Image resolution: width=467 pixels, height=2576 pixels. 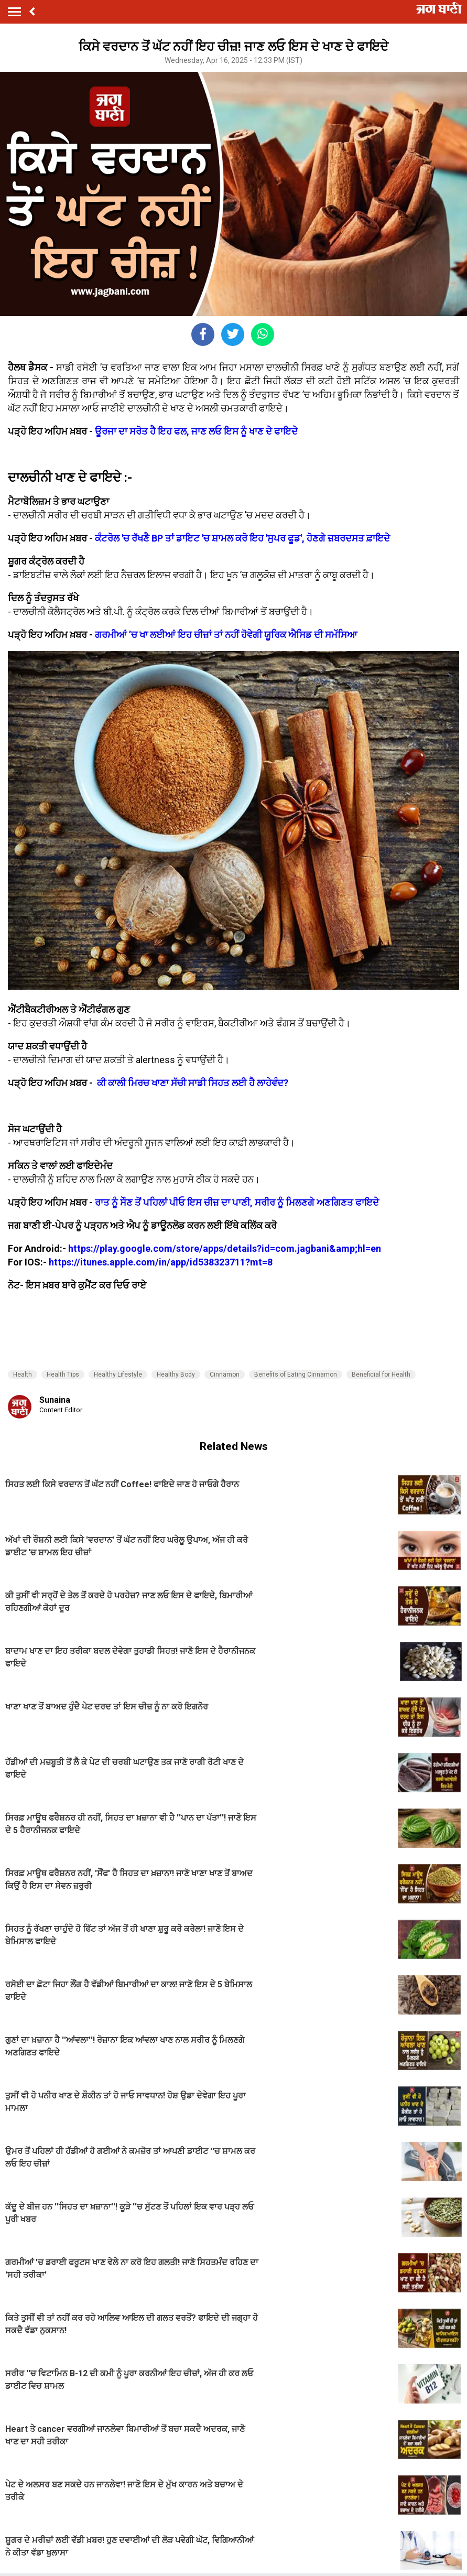 I want to click on Benefits of Eating Cinnamon, so click(x=295, y=1374).